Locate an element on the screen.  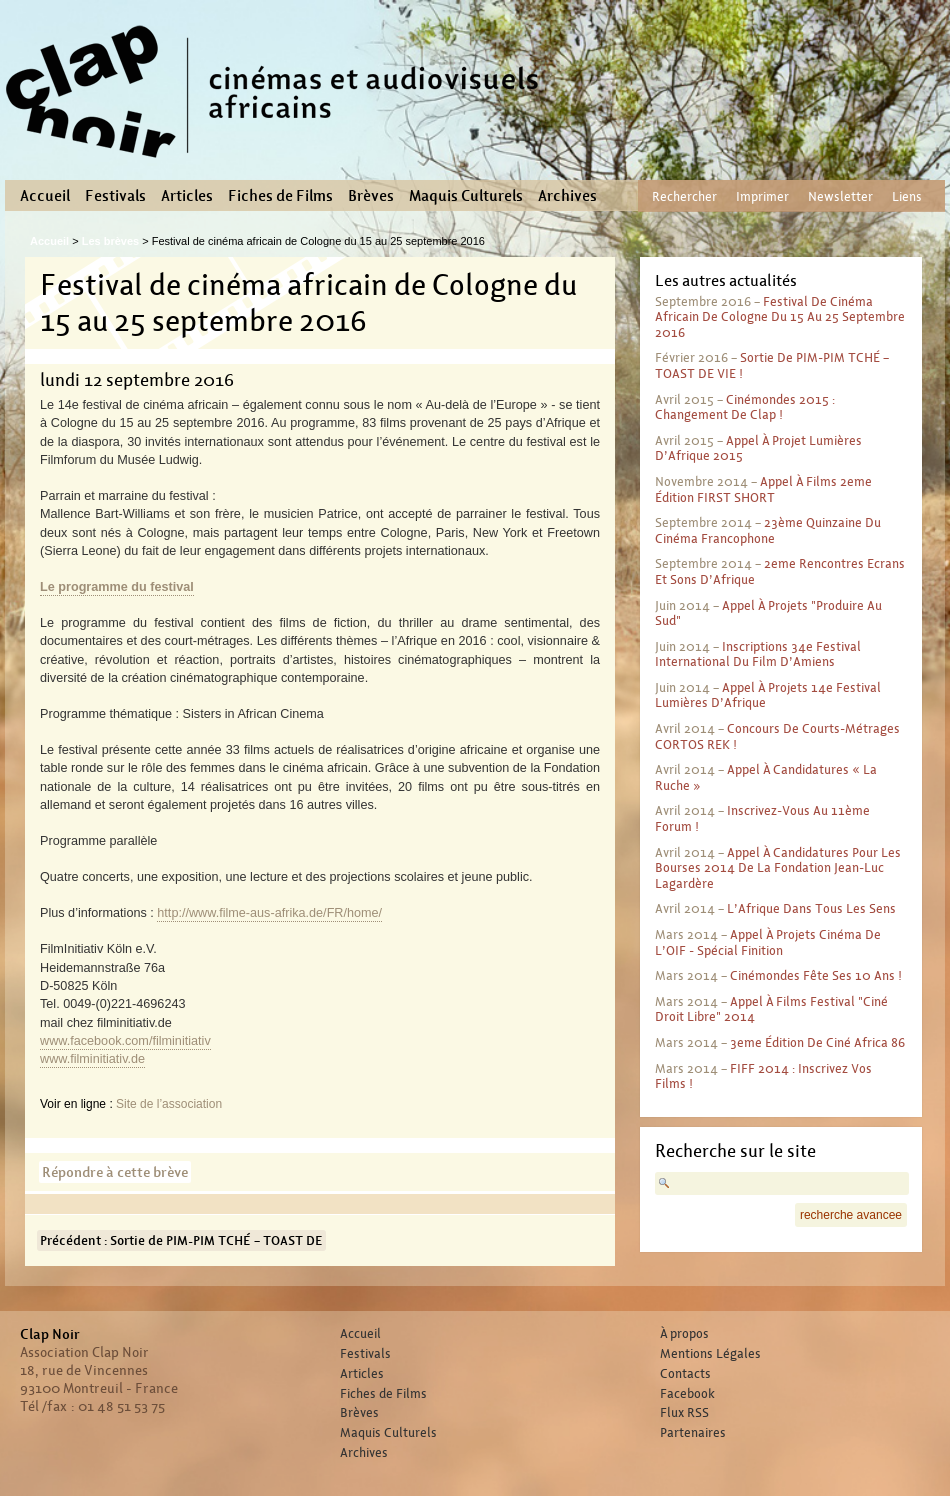
Articles is located at coordinates (187, 196).